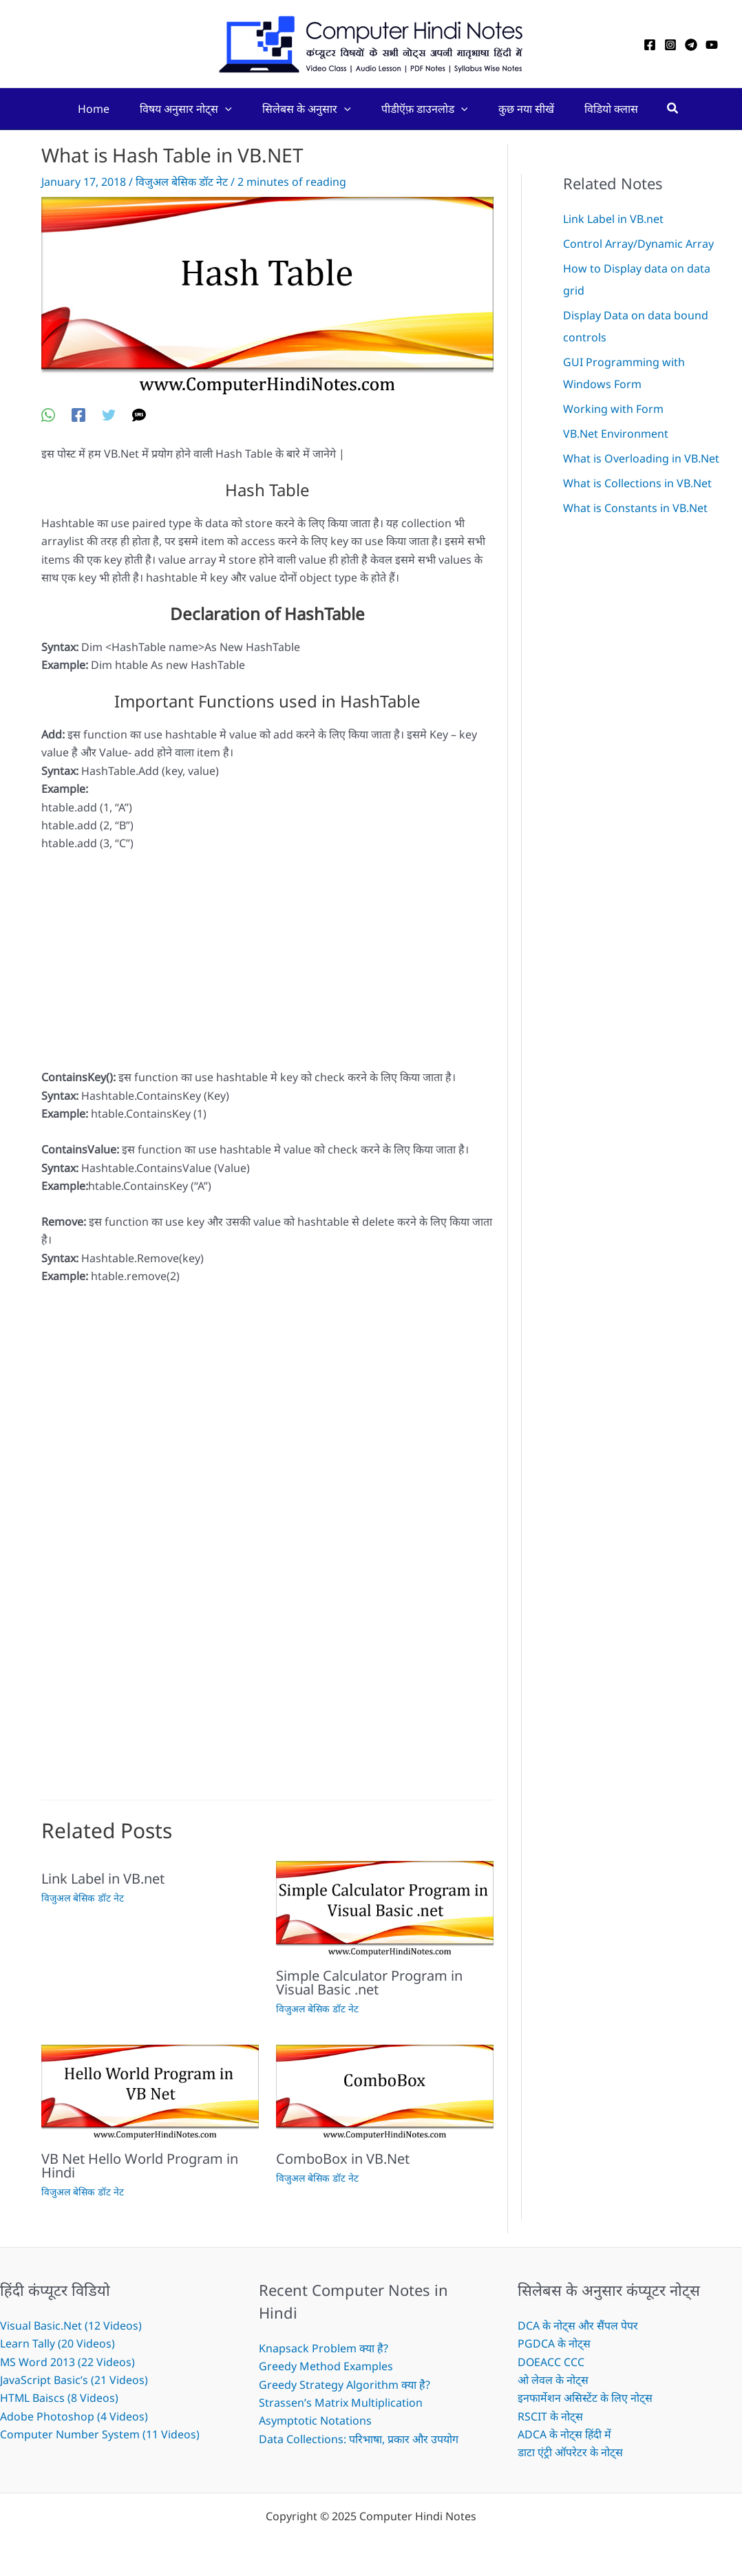 This screenshot has height=2576, width=742. I want to click on [Instagram], so click(670, 45).